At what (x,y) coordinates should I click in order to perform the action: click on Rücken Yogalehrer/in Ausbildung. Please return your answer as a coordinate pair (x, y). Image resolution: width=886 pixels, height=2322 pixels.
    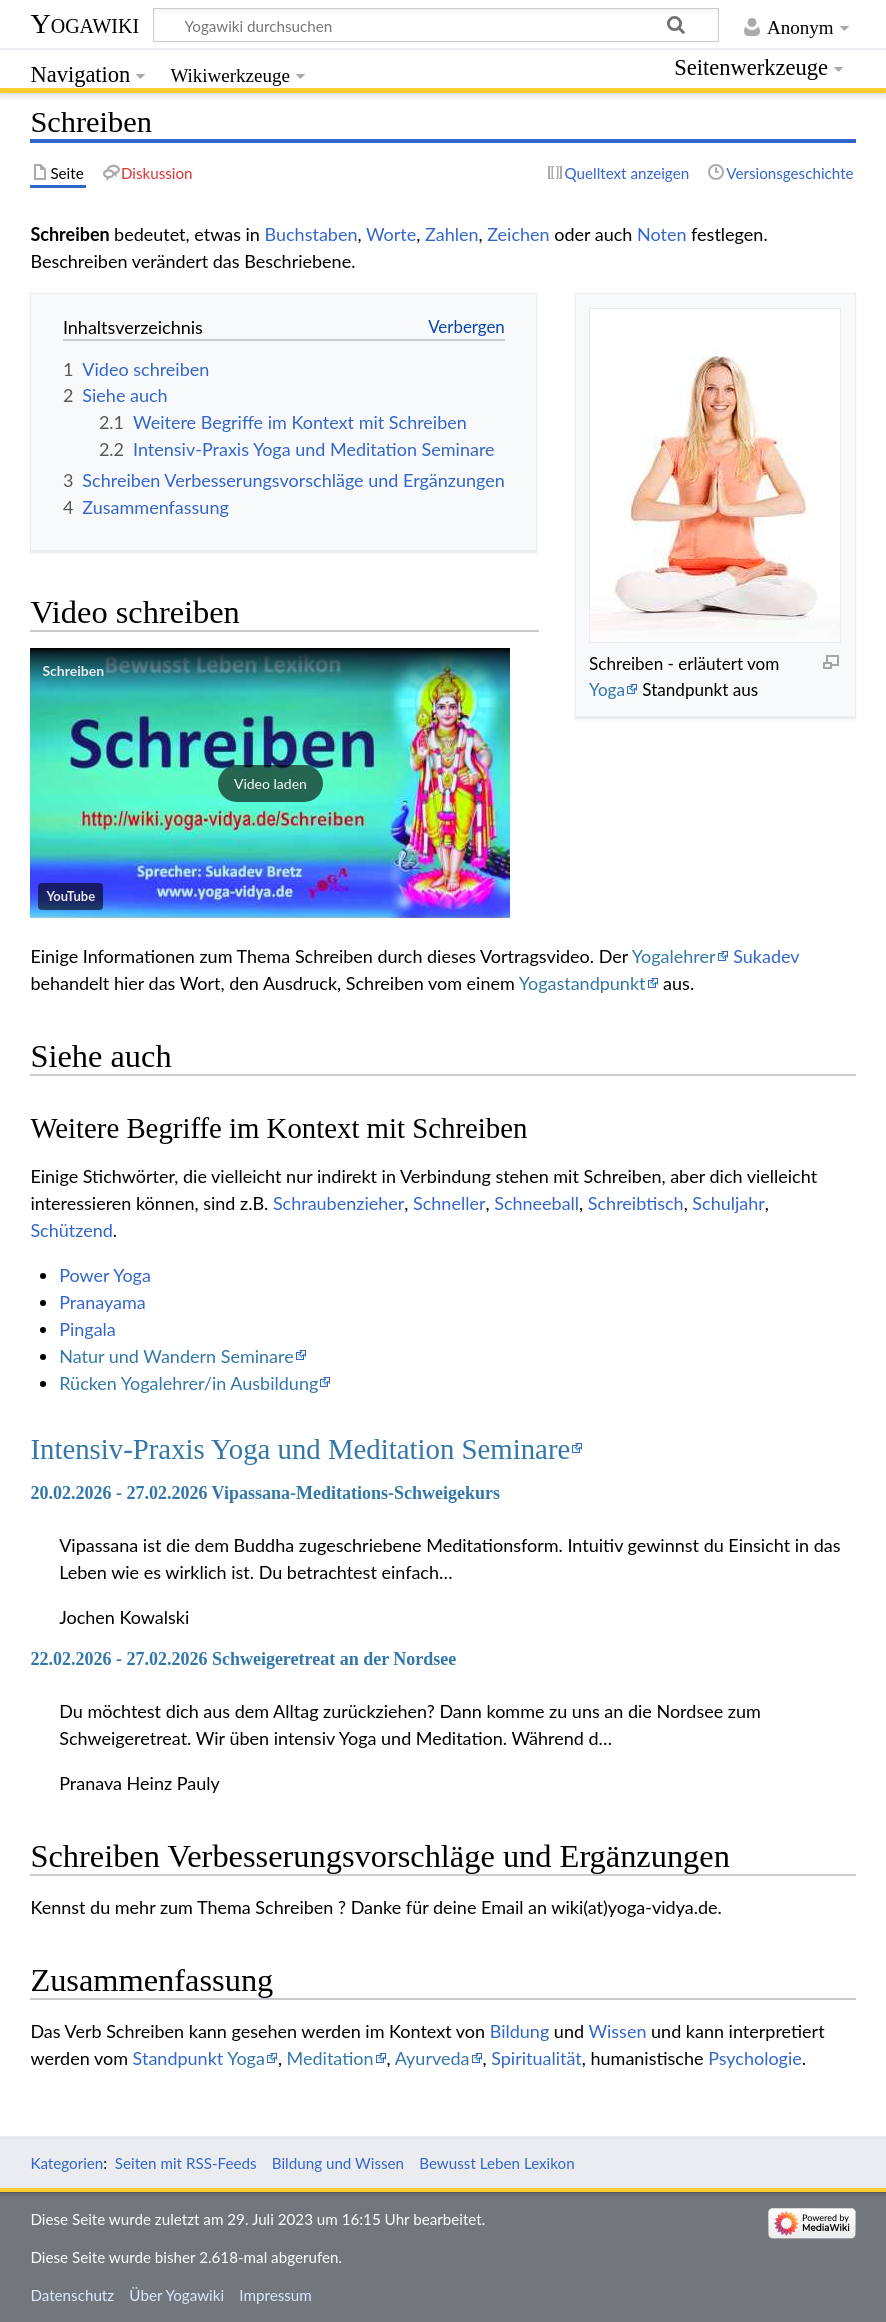
    Looking at the image, I should click on (188, 1383).